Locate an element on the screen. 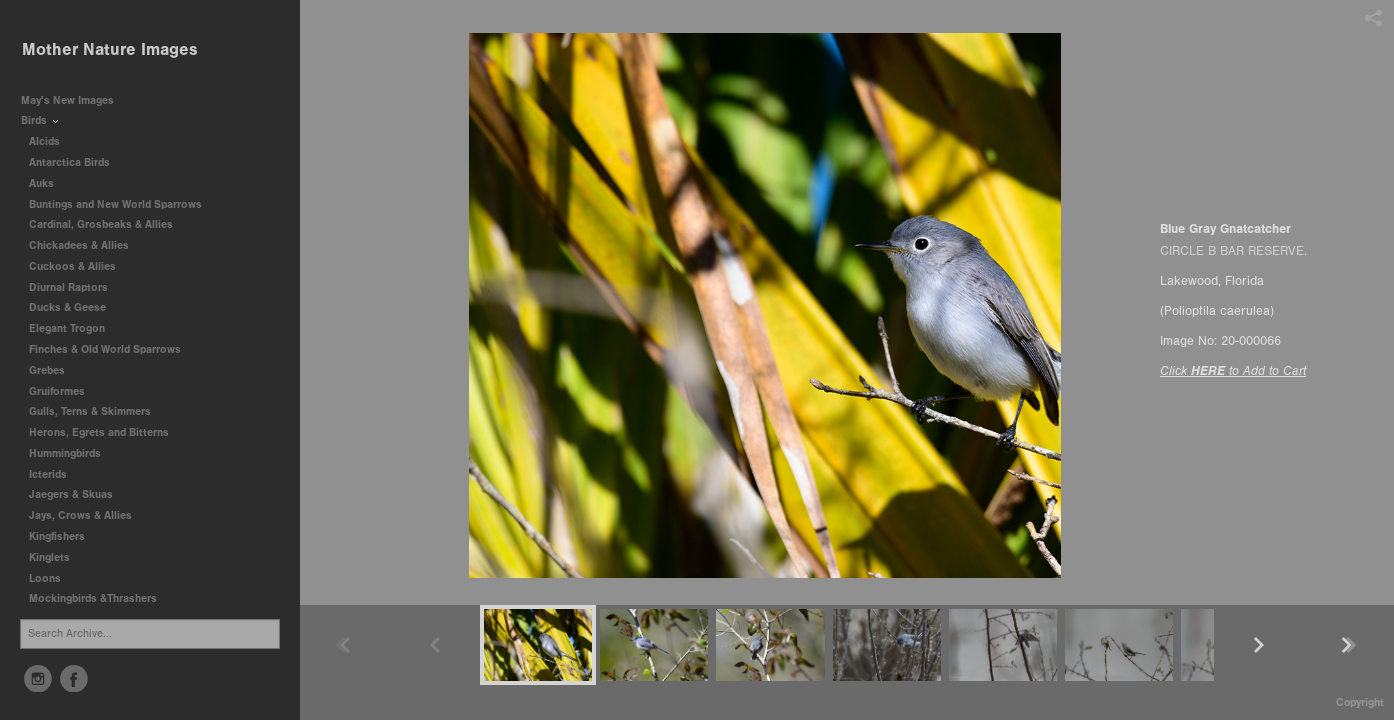 The image size is (1394, 720). Herons, Egrets and Bitterns is located at coordinates (106, 432).